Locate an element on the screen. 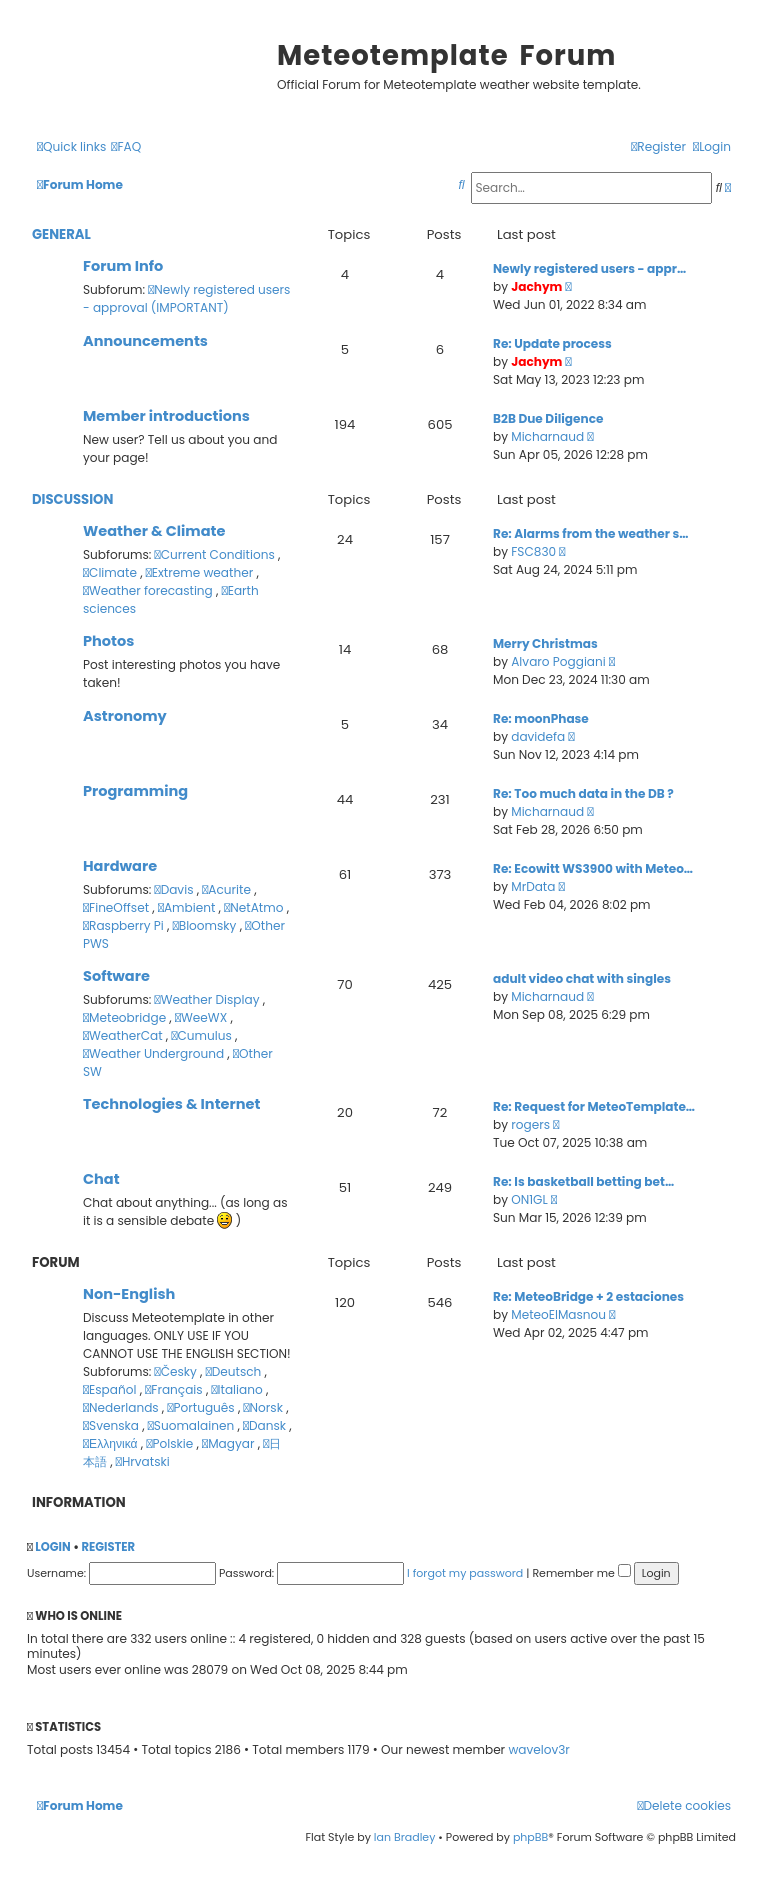  Raspberry Pi is located at coordinates (125, 925).